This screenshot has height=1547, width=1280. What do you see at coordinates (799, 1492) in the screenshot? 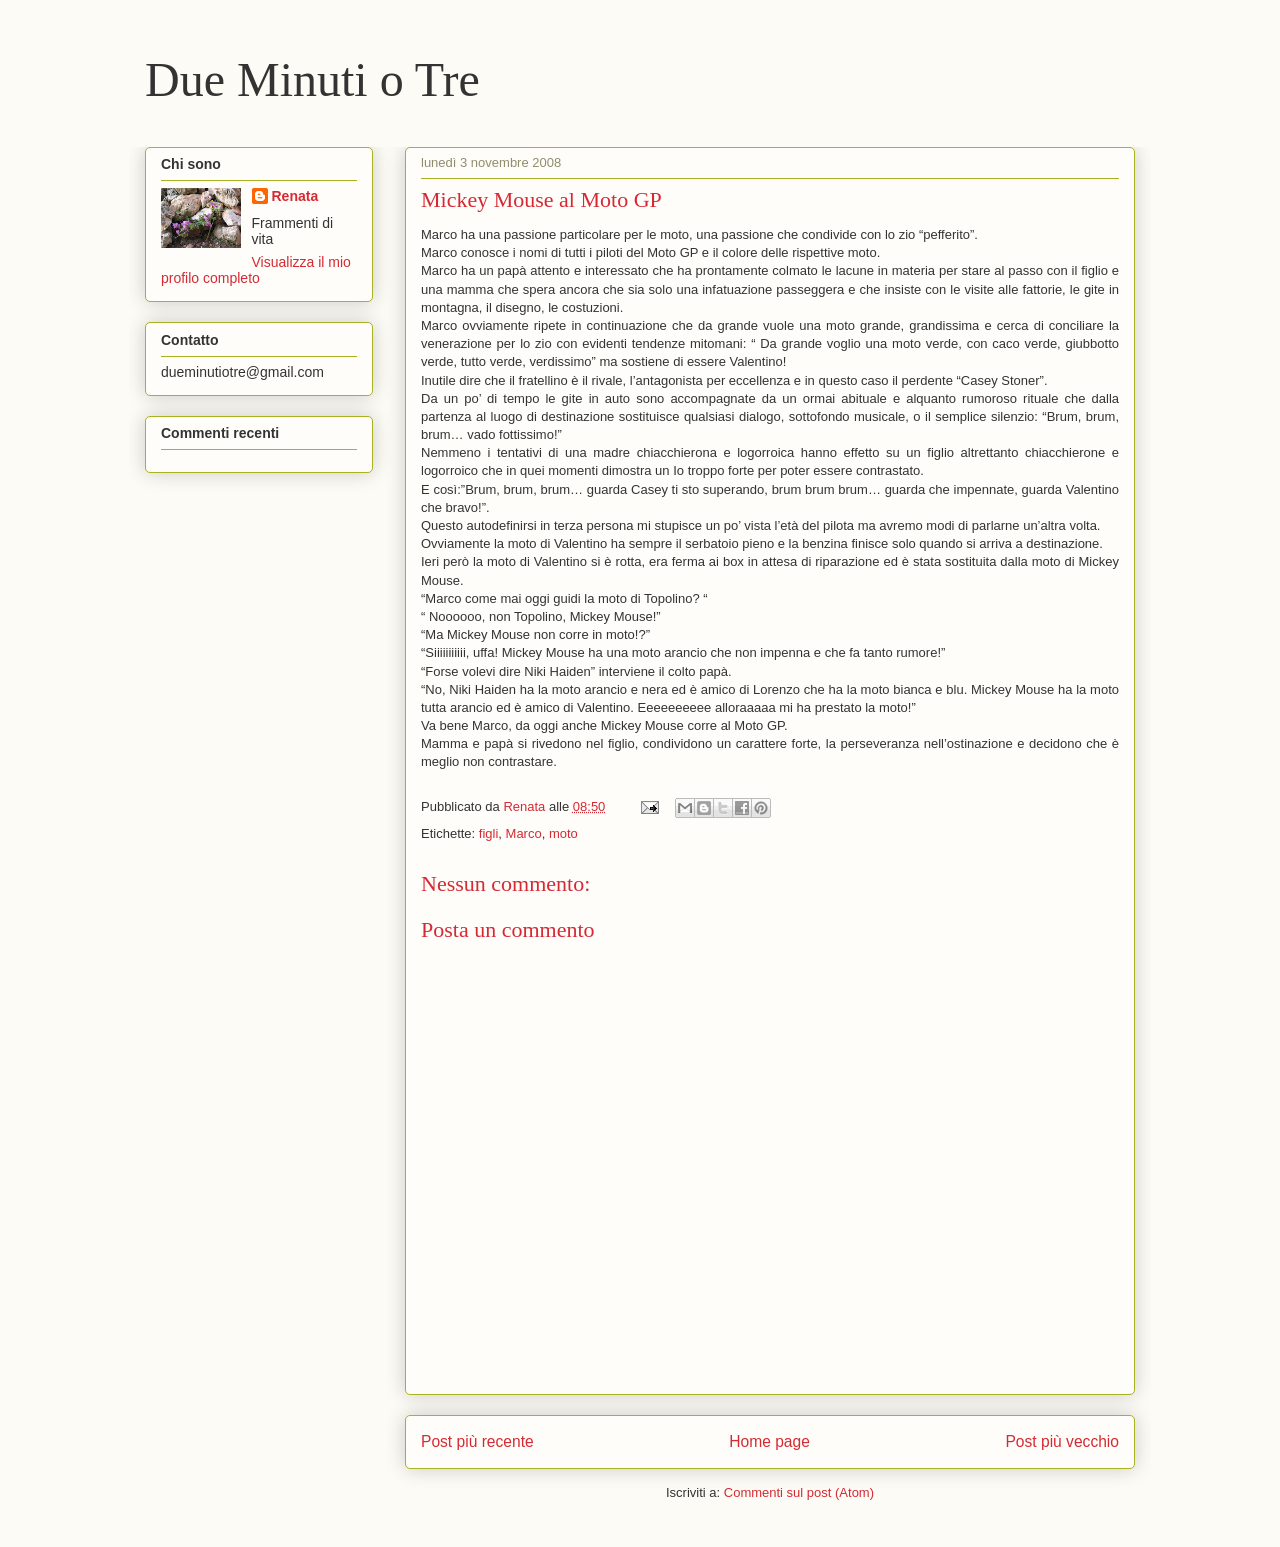
I see `Commenti sul post (Atom)` at bounding box center [799, 1492].